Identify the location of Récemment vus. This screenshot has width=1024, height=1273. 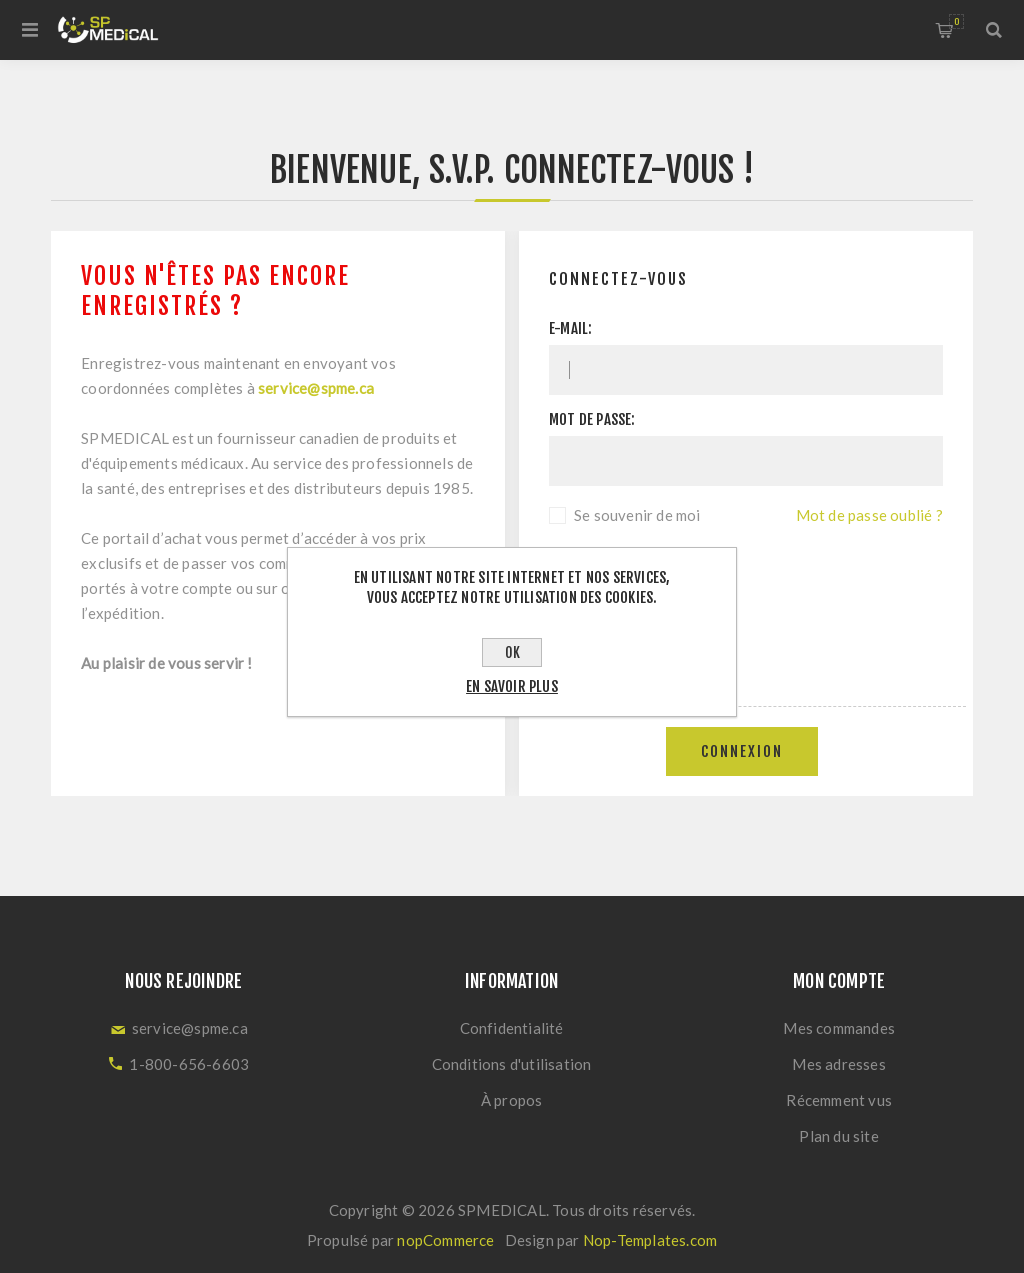
(839, 1100).